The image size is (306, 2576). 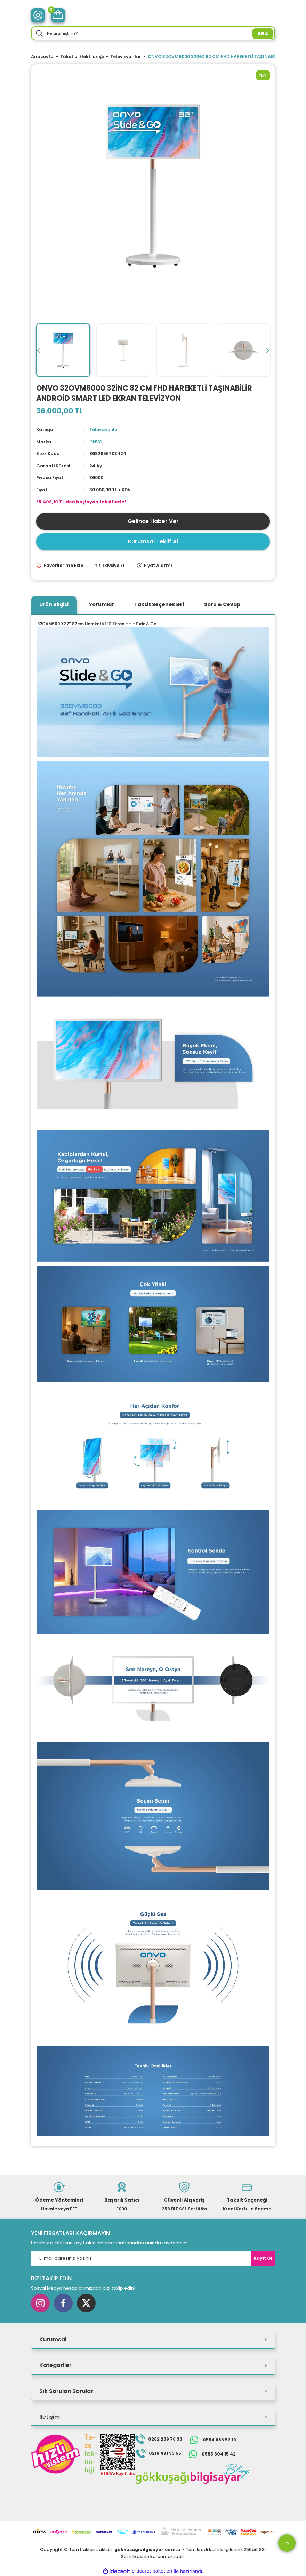 I want to click on ARA, so click(x=262, y=33).